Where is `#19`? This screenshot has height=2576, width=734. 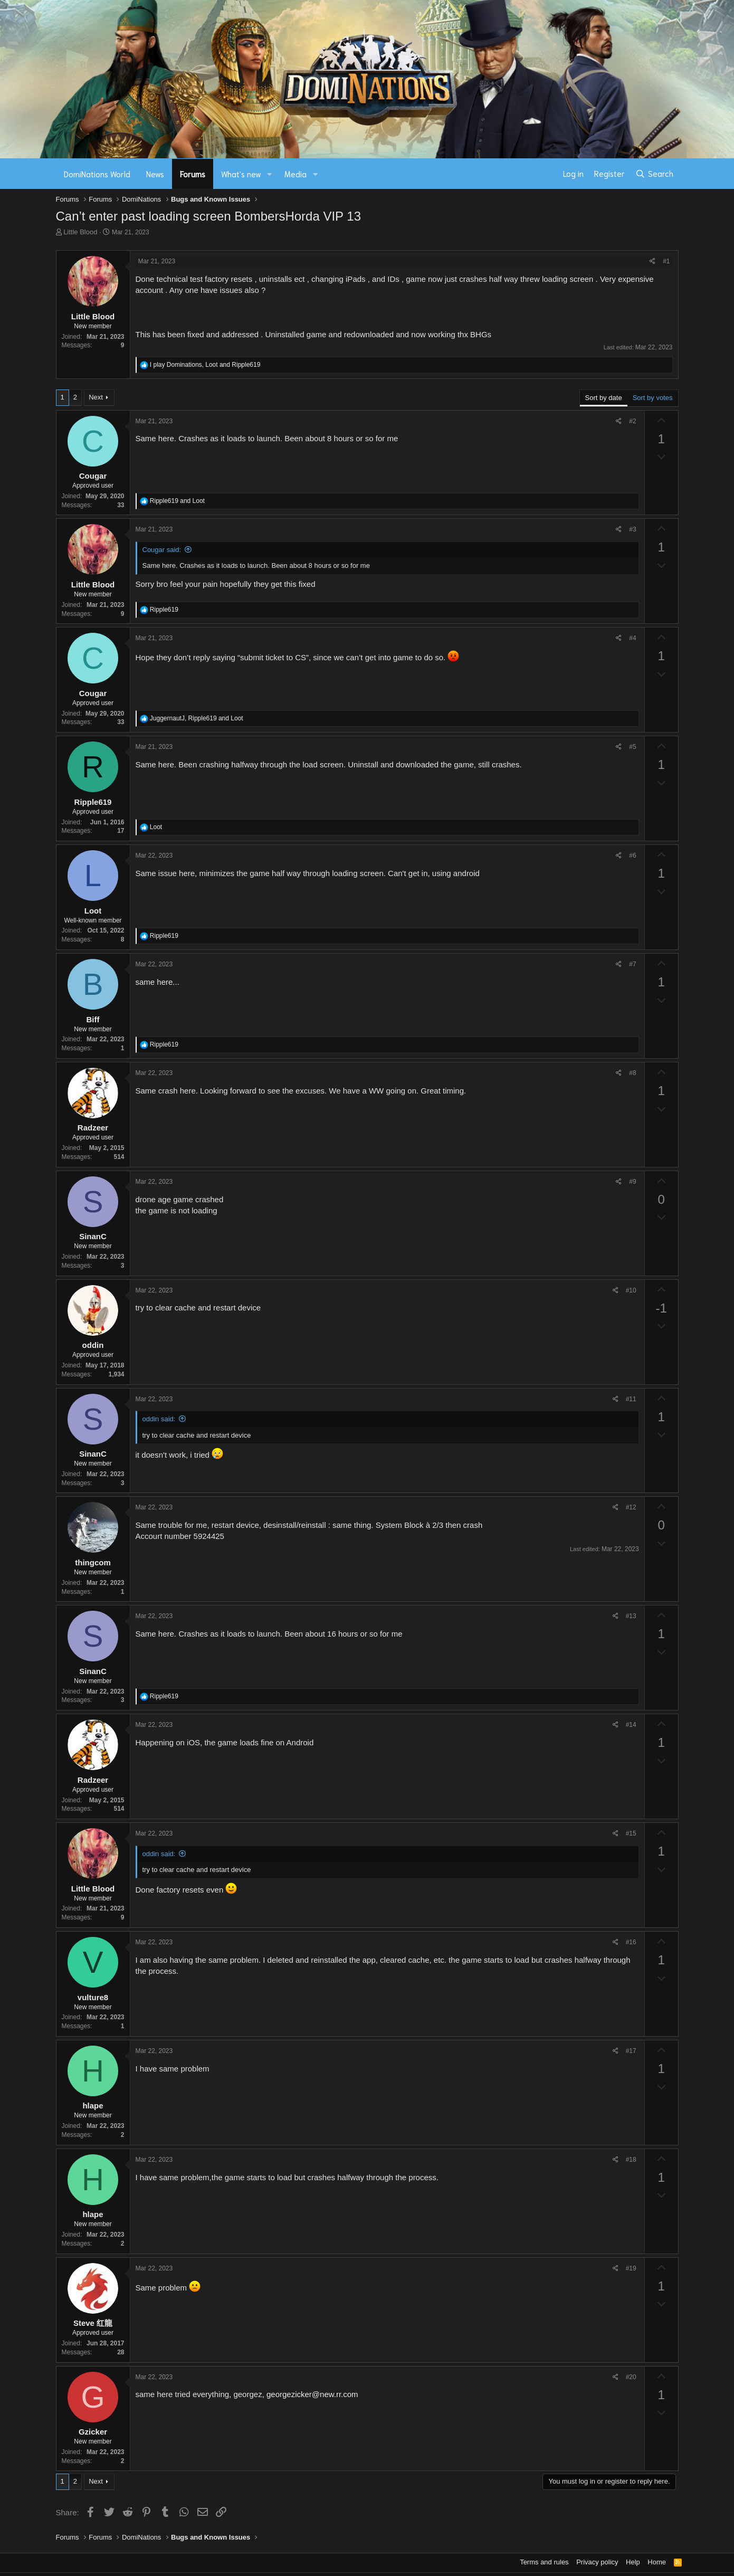 #19 is located at coordinates (631, 2268).